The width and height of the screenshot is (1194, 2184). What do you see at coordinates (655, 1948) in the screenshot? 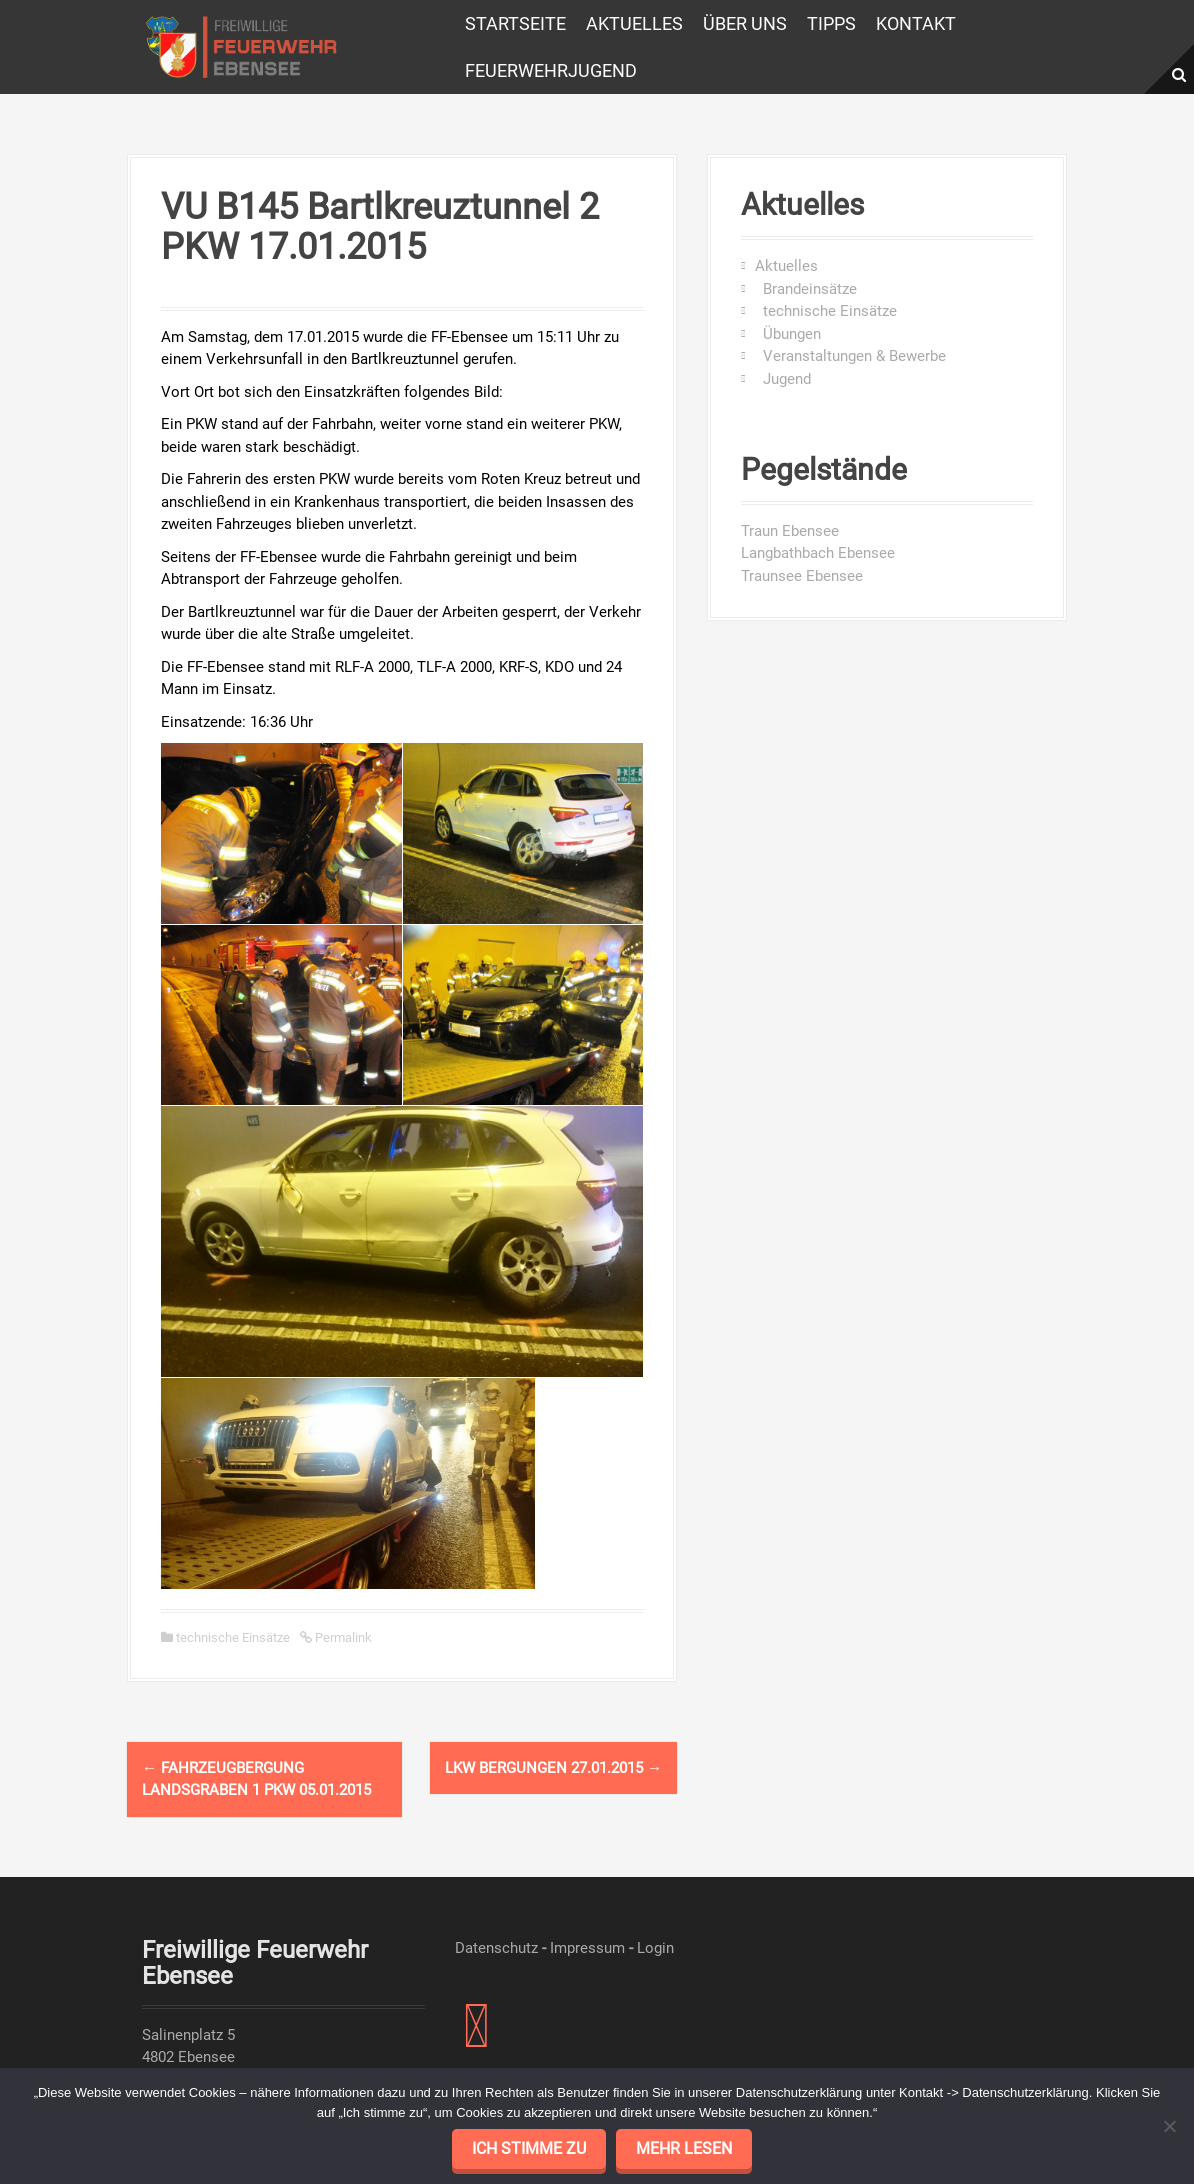
I see `Login` at bounding box center [655, 1948].